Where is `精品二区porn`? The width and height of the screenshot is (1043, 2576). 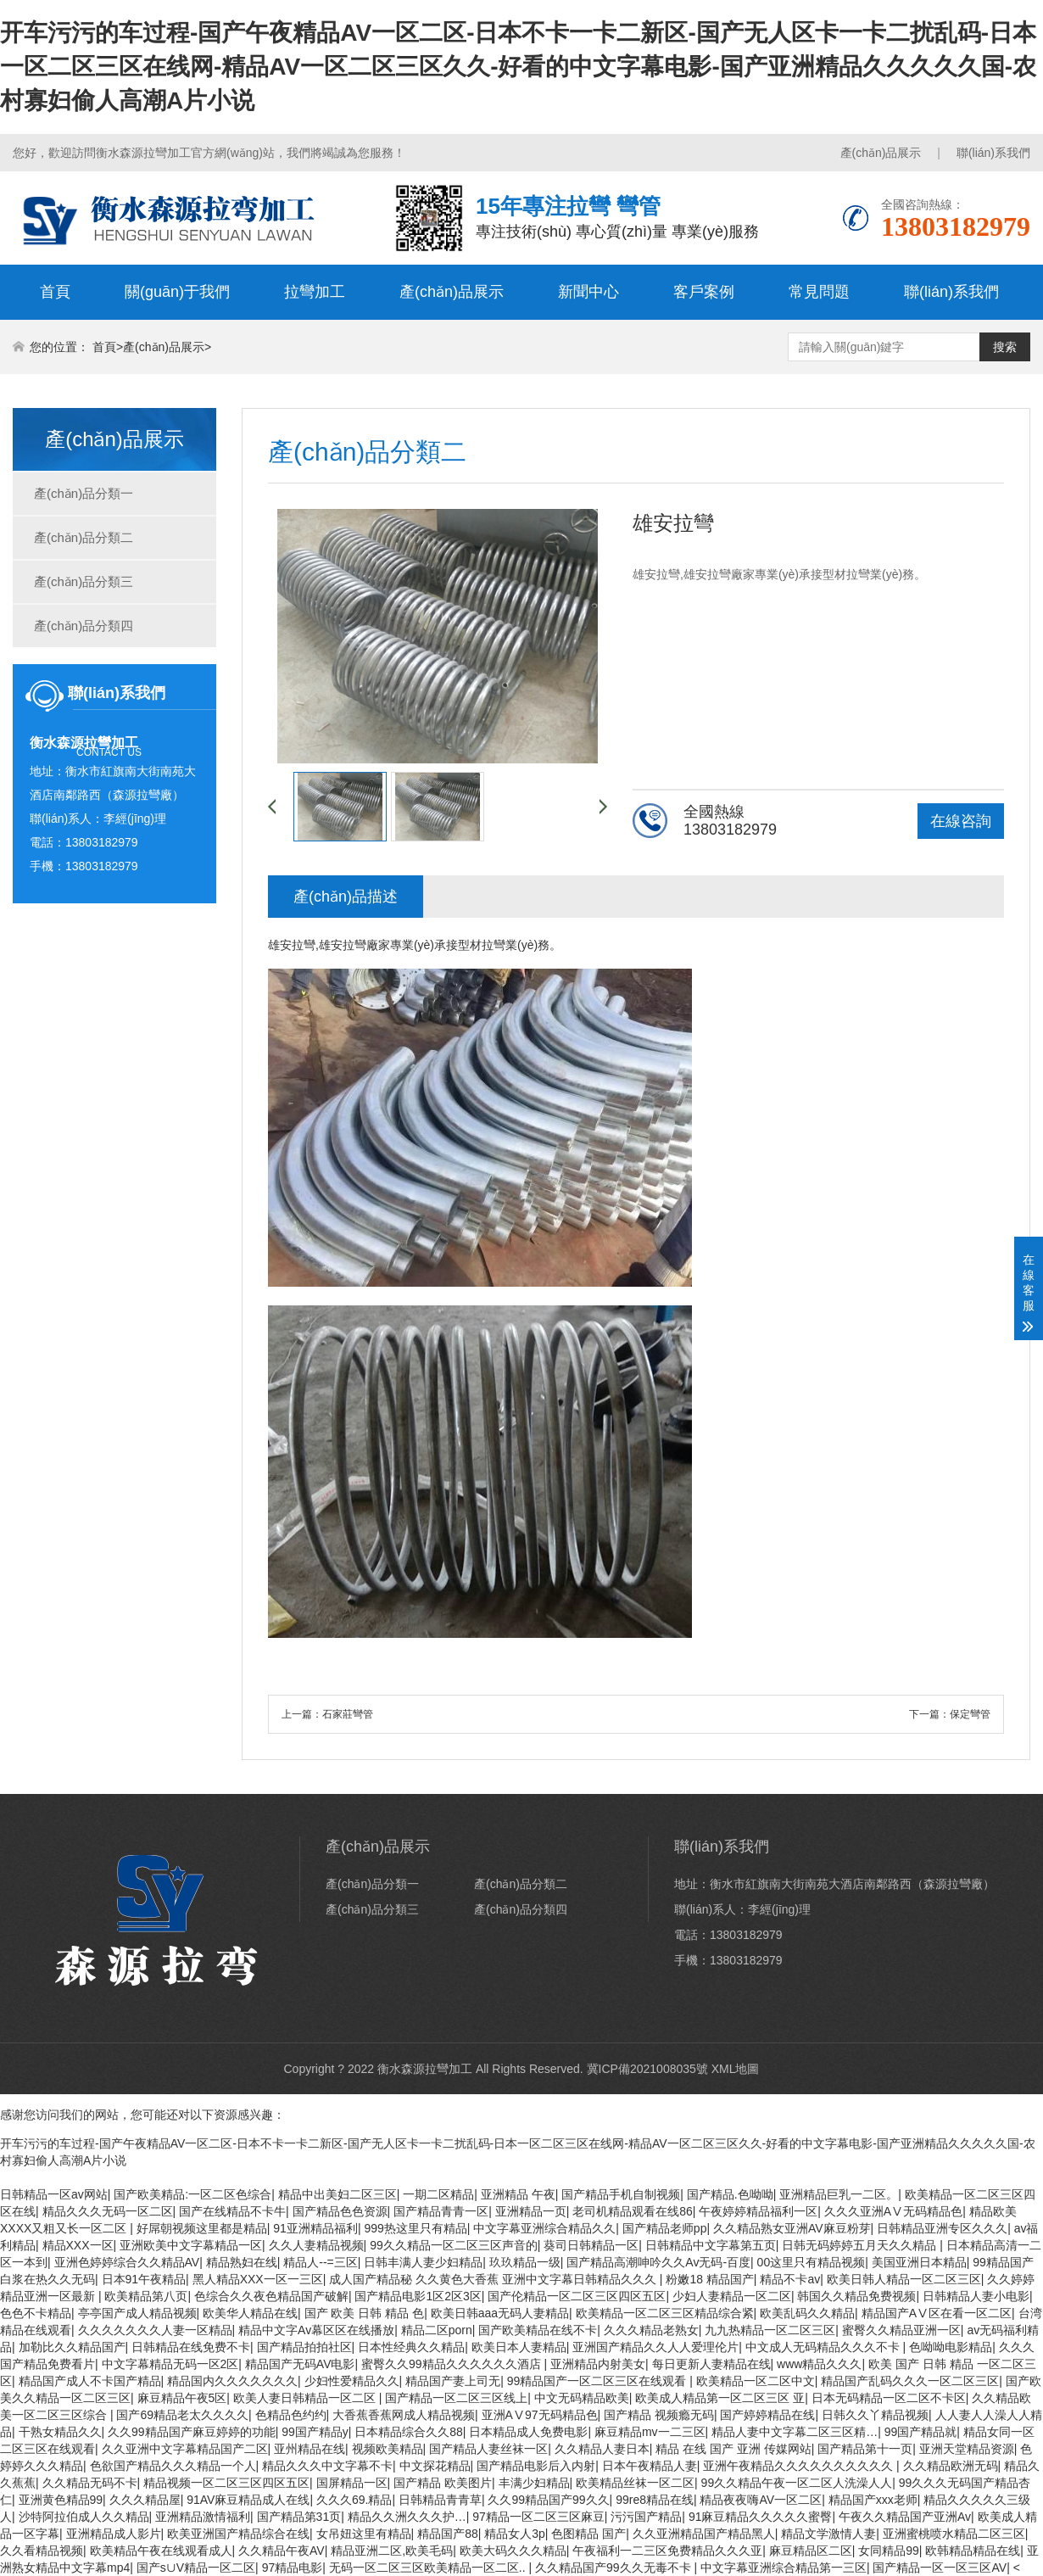
精品二区porn is located at coordinates (436, 2330).